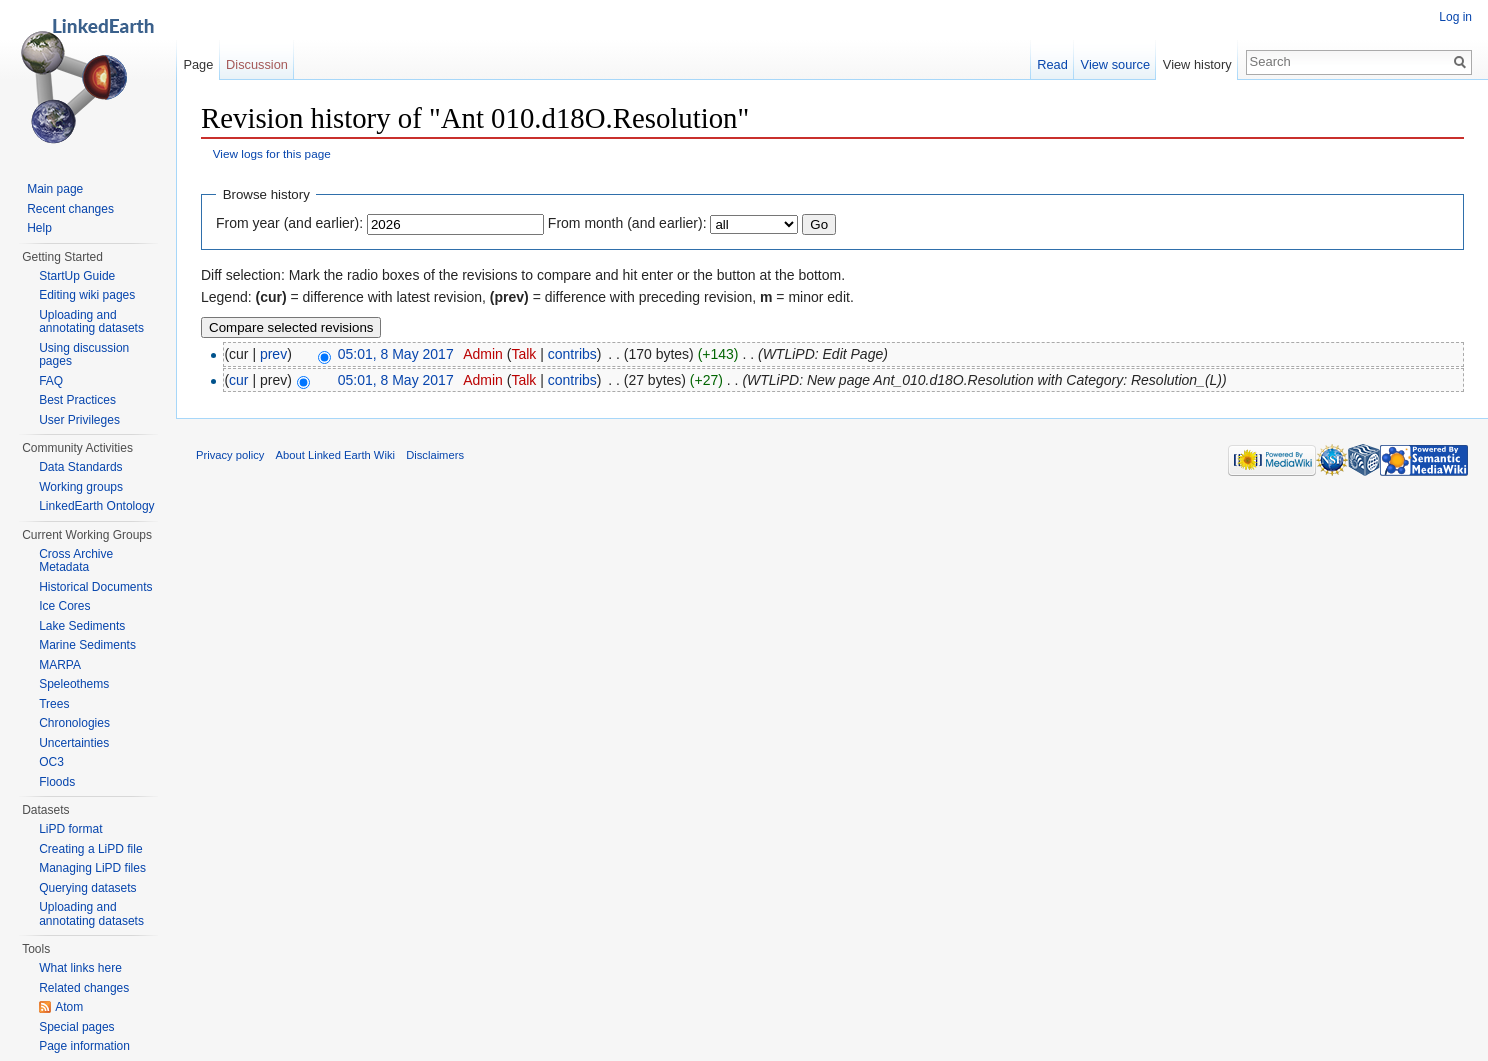 This screenshot has width=1488, height=1061. Describe the element at coordinates (55, 189) in the screenshot. I see `Main page` at that location.